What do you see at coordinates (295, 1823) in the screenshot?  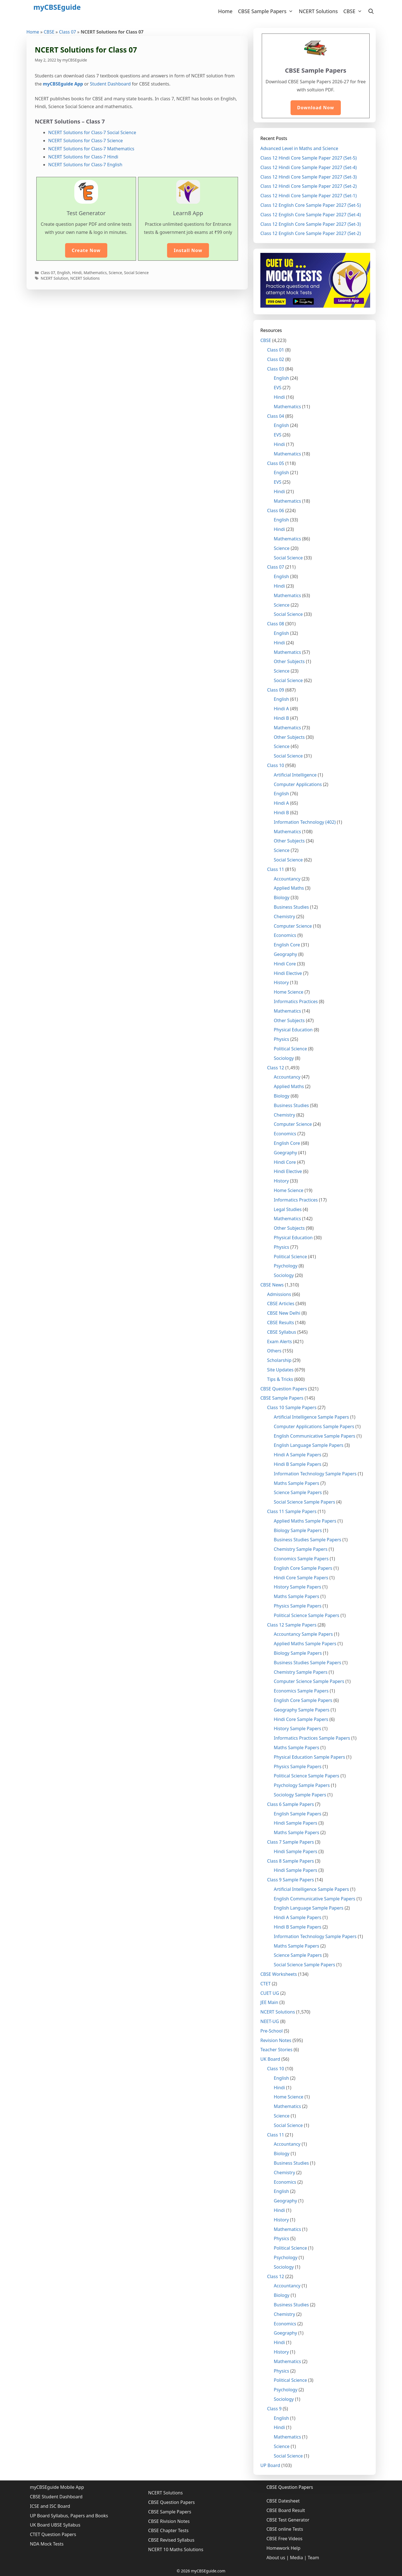 I see `Hindi Sample Papers` at bounding box center [295, 1823].